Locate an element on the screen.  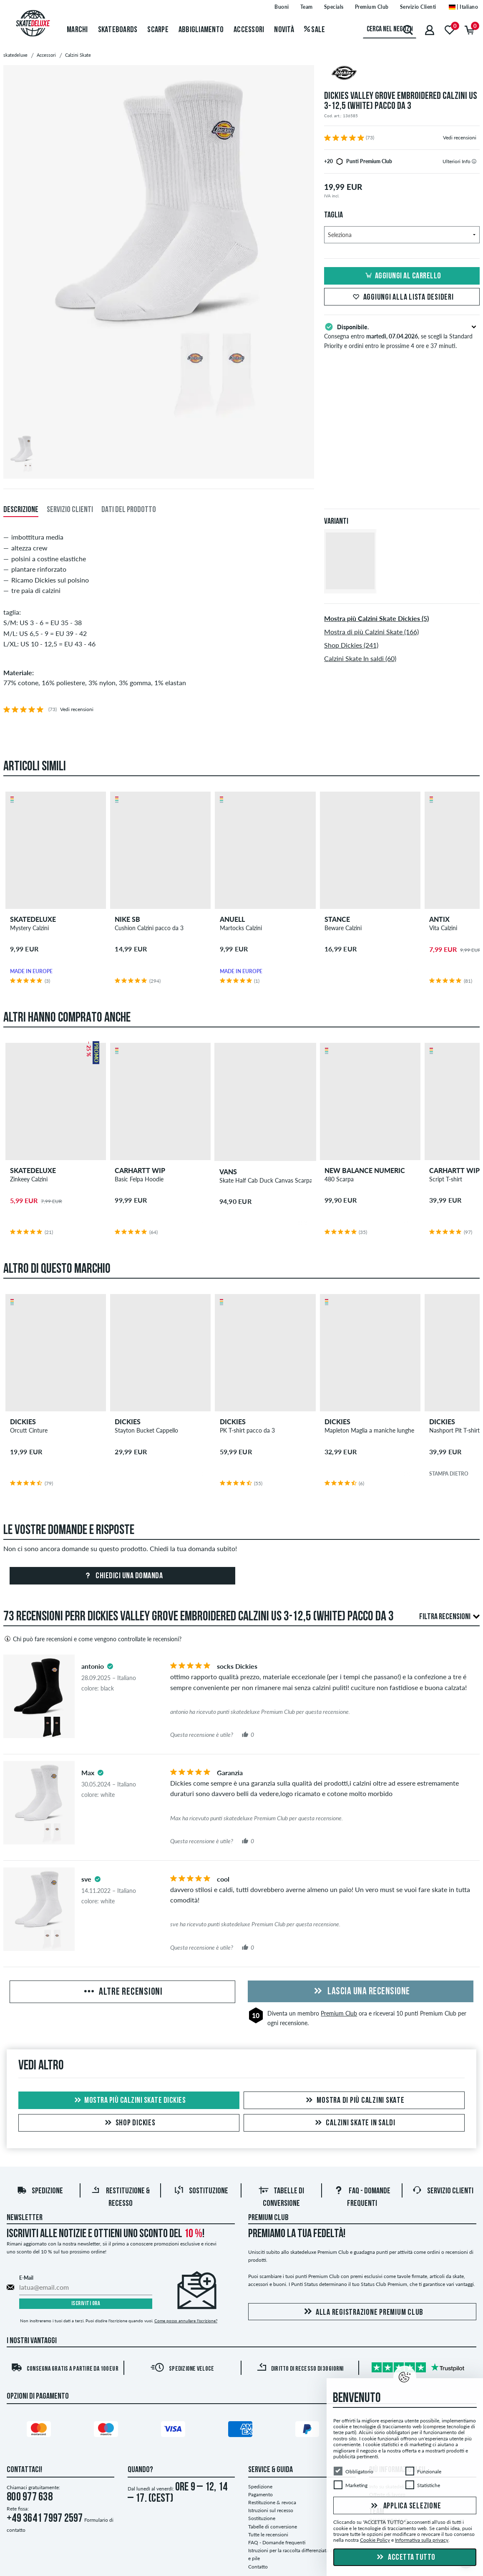
Sale [menuitem] is located at coordinates (314, 30).